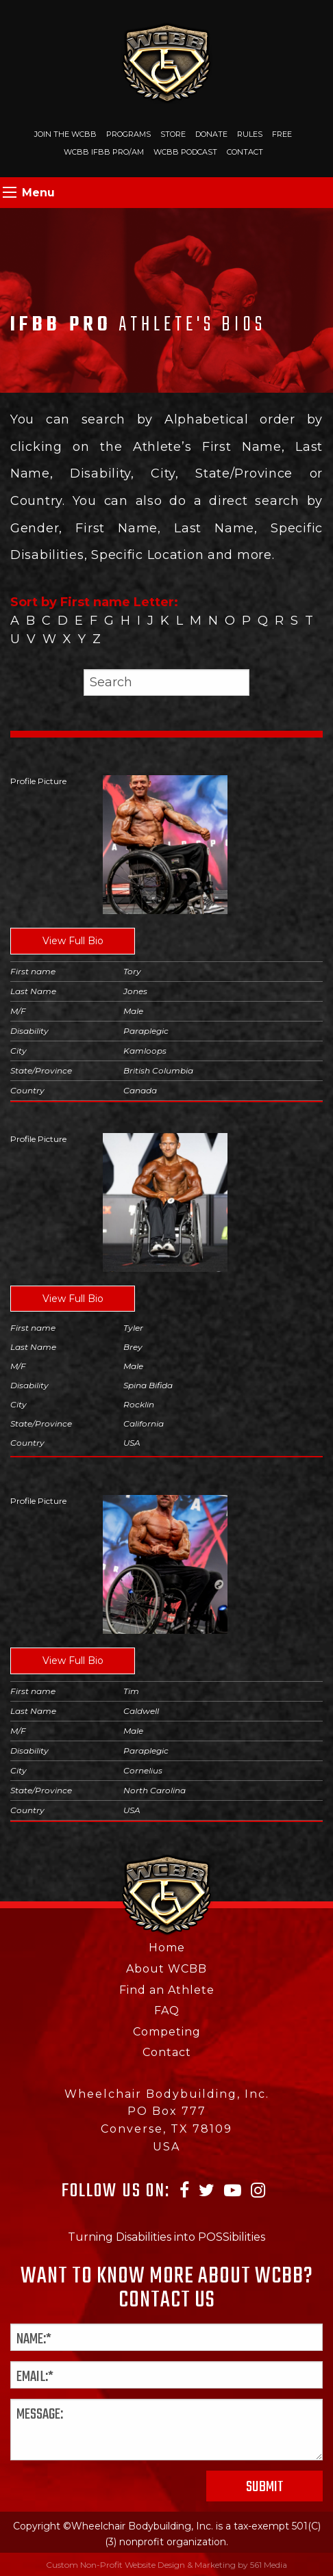 This screenshot has height=2576, width=333. What do you see at coordinates (173, 134) in the screenshot?
I see `Store` at bounding box center [173, 134].